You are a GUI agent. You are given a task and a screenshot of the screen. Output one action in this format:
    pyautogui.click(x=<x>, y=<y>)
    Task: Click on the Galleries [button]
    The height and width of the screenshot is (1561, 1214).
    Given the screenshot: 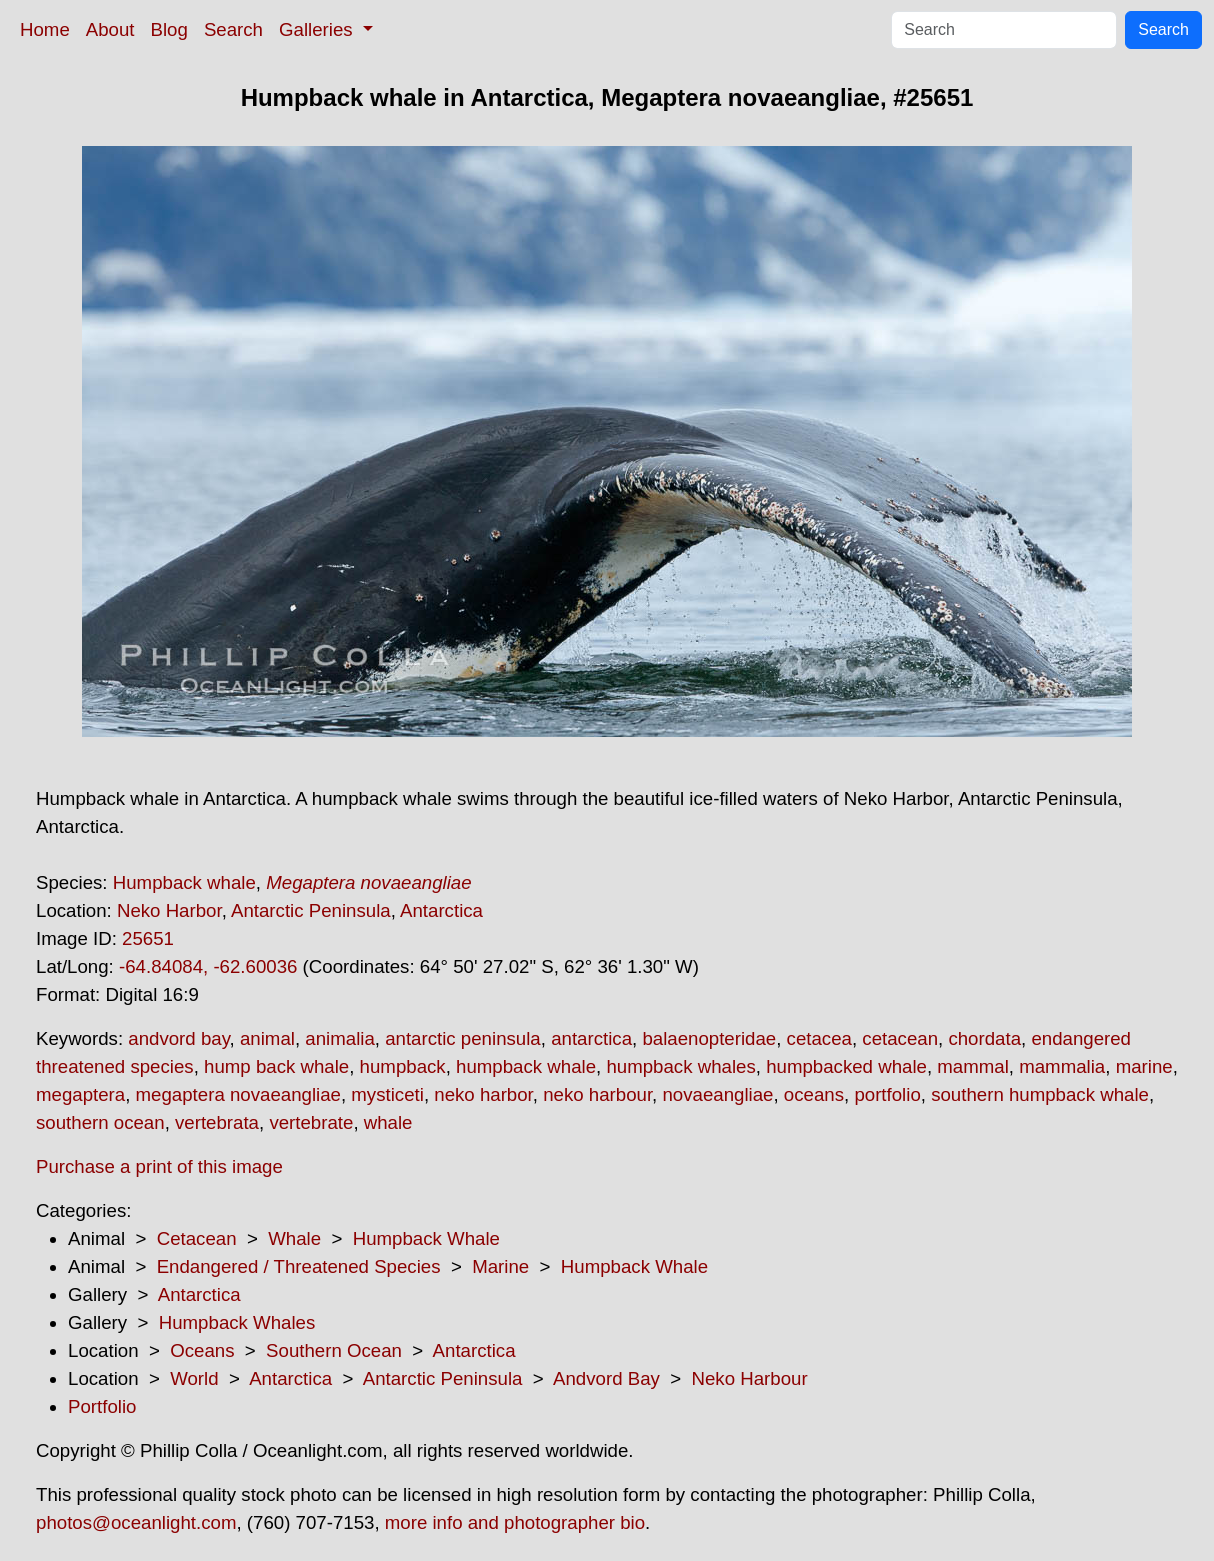 What is the action you would take?
    pyautogui.click(x=318, y=29)
    